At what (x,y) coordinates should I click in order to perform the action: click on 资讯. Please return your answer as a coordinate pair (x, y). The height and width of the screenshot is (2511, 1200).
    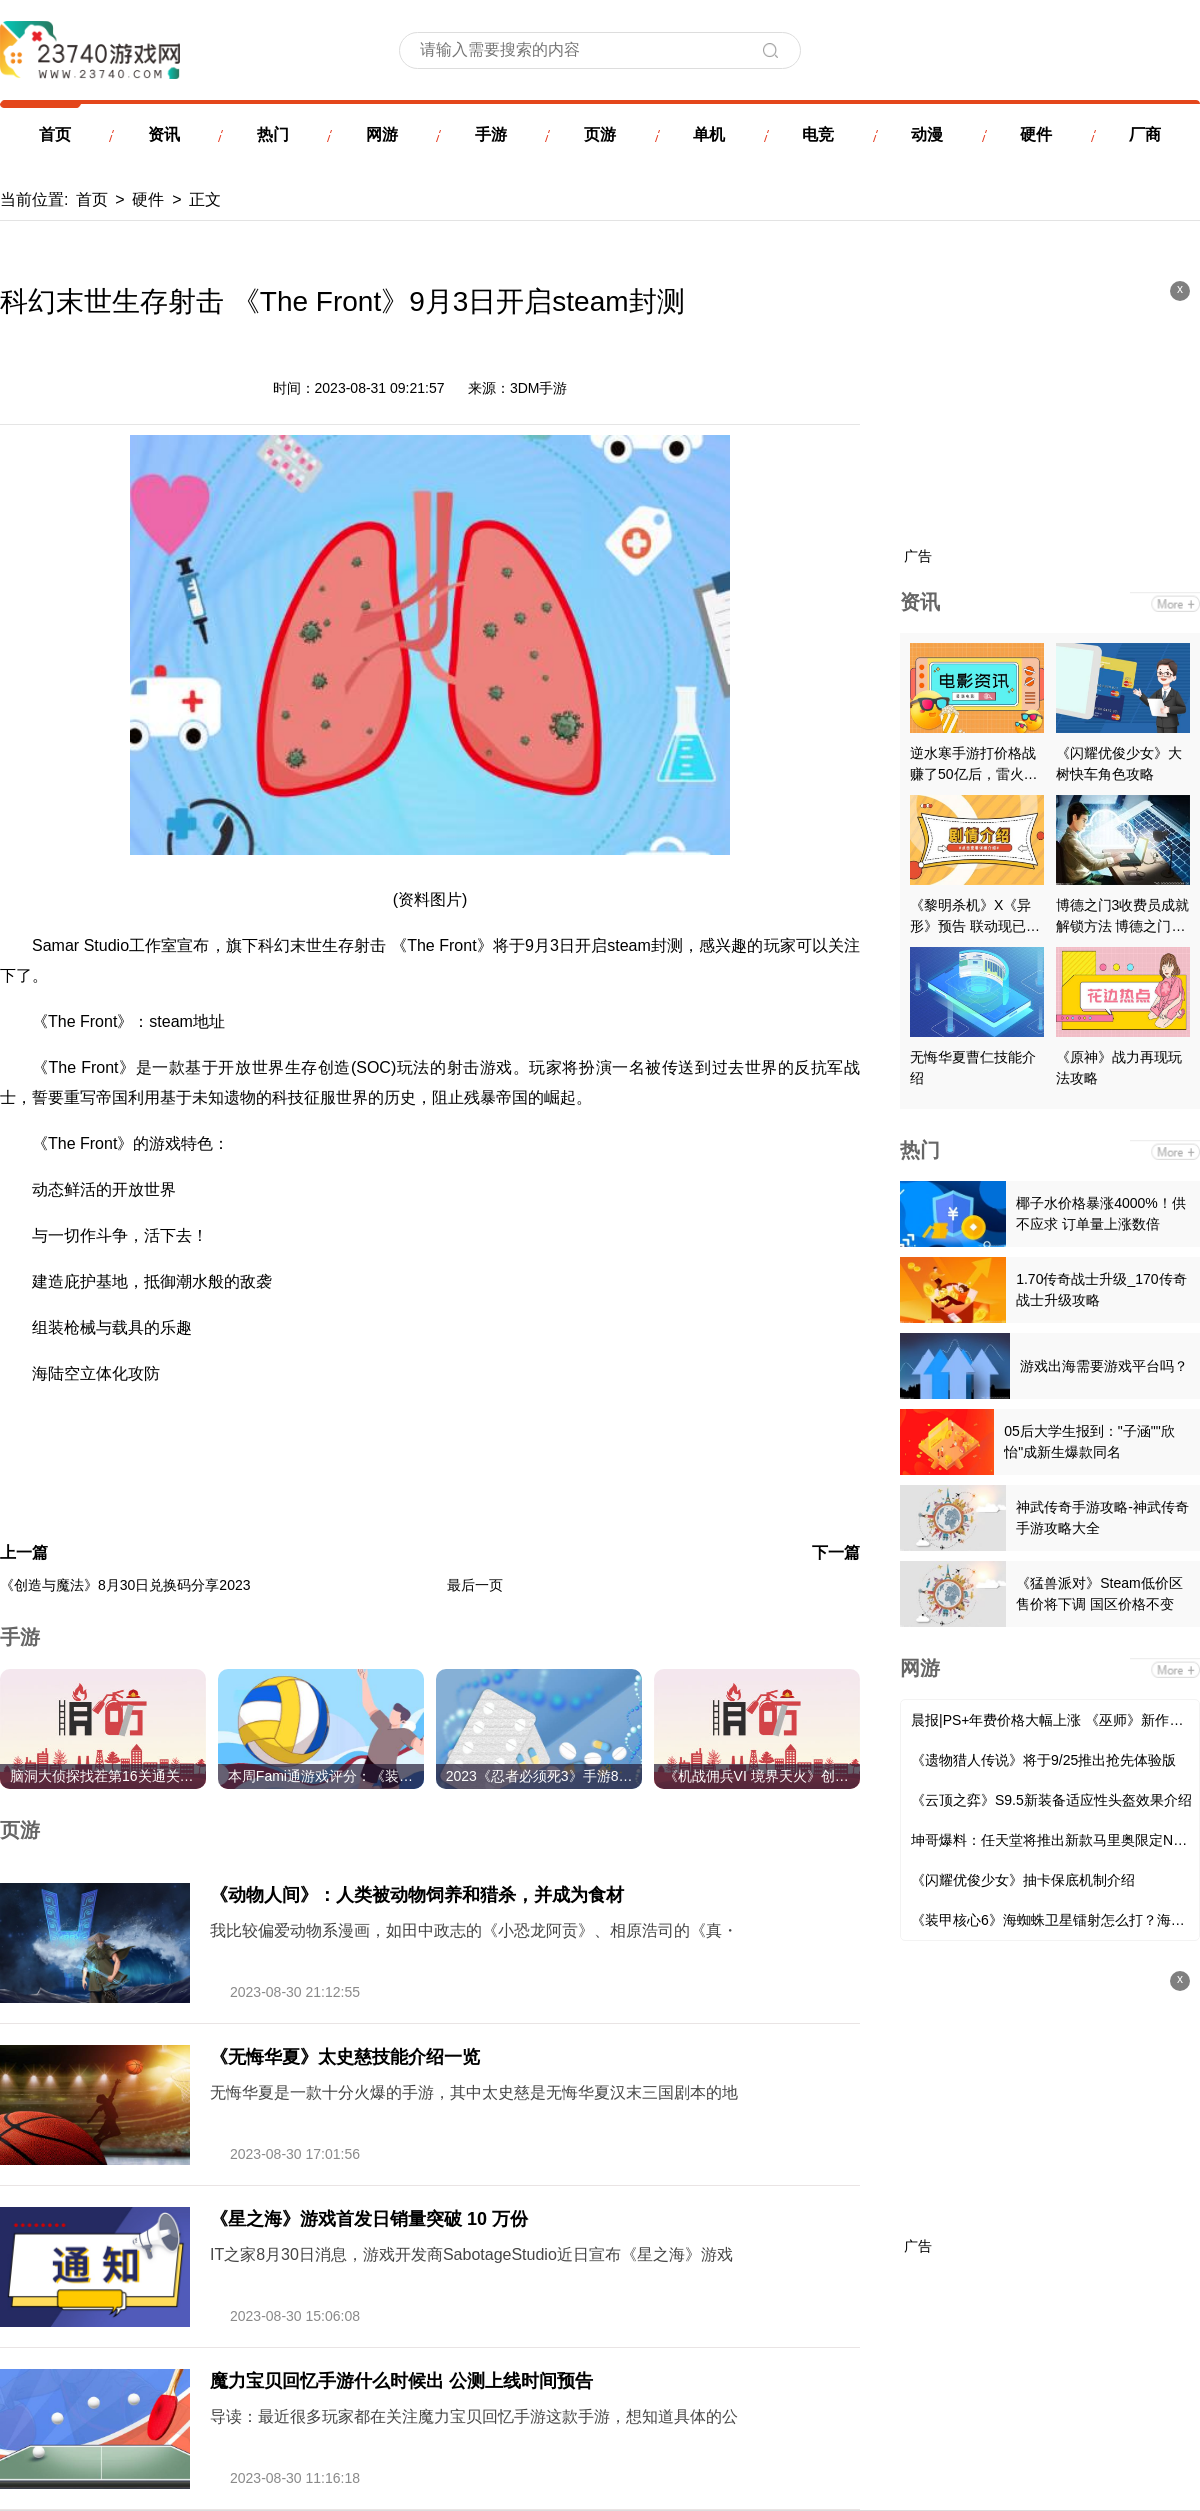
    Looking at the image, I should click on (164, 134).